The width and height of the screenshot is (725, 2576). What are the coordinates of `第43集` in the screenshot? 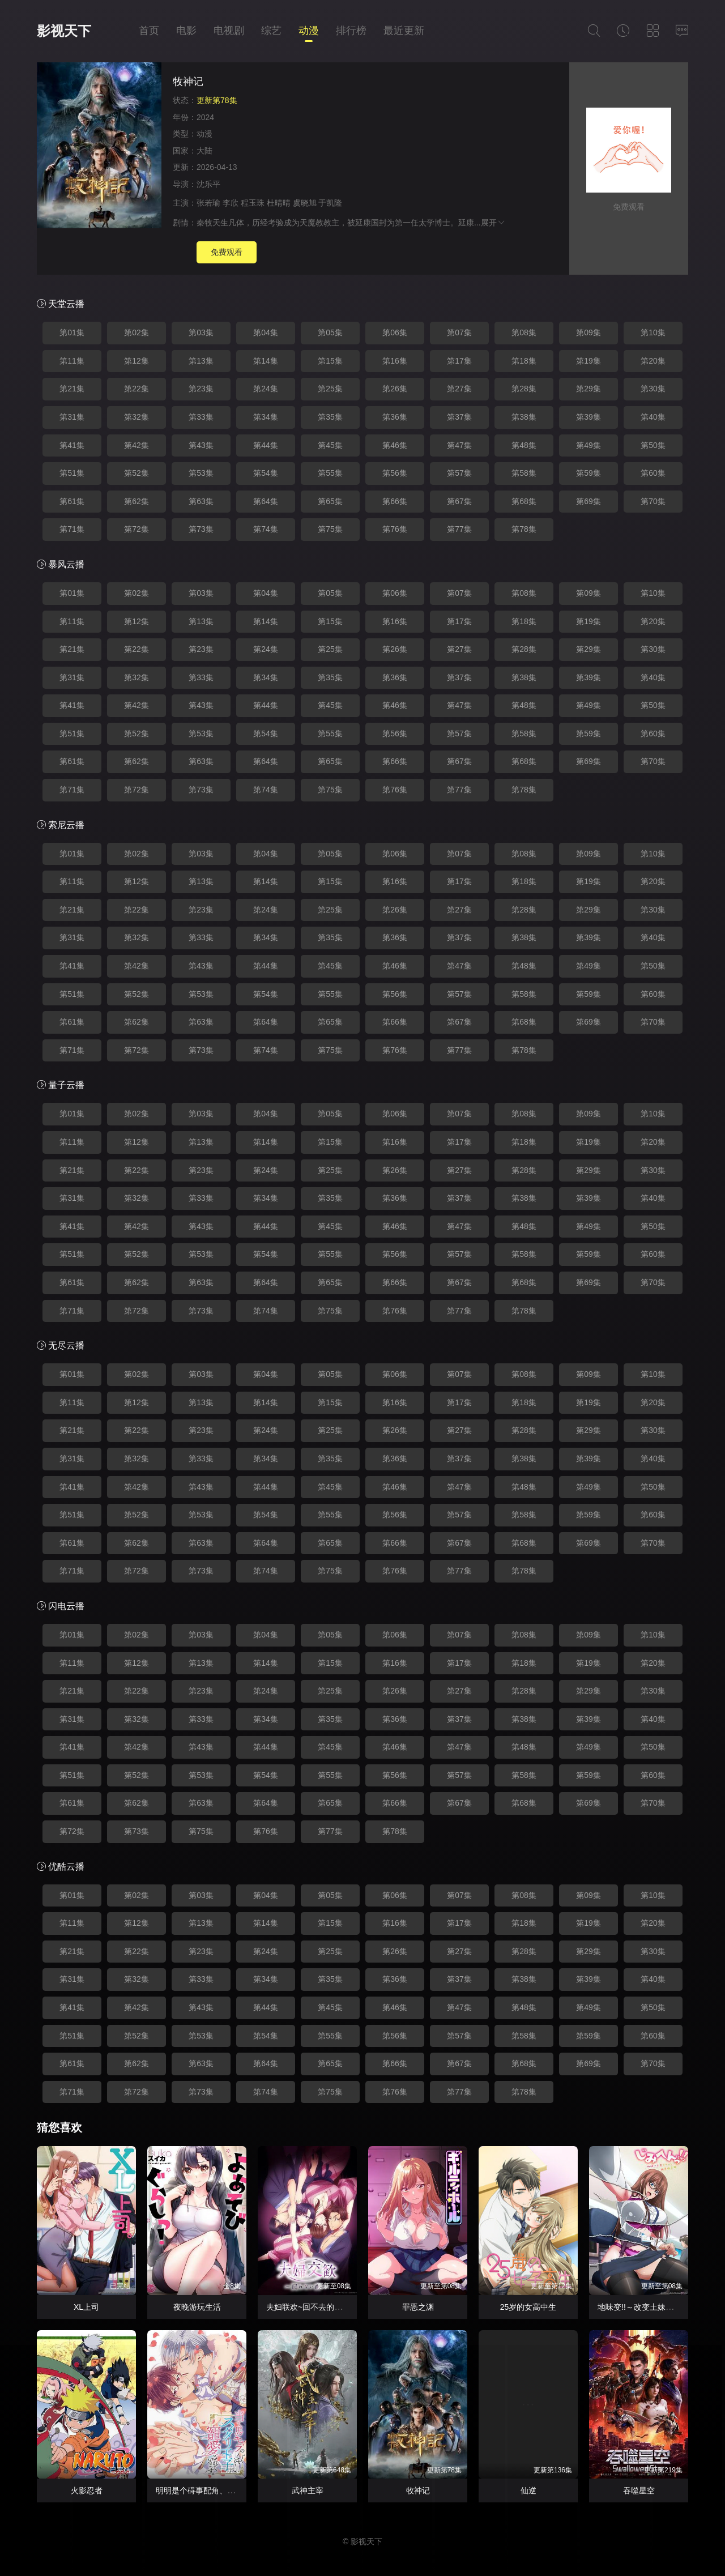 It's located at (201, 445).